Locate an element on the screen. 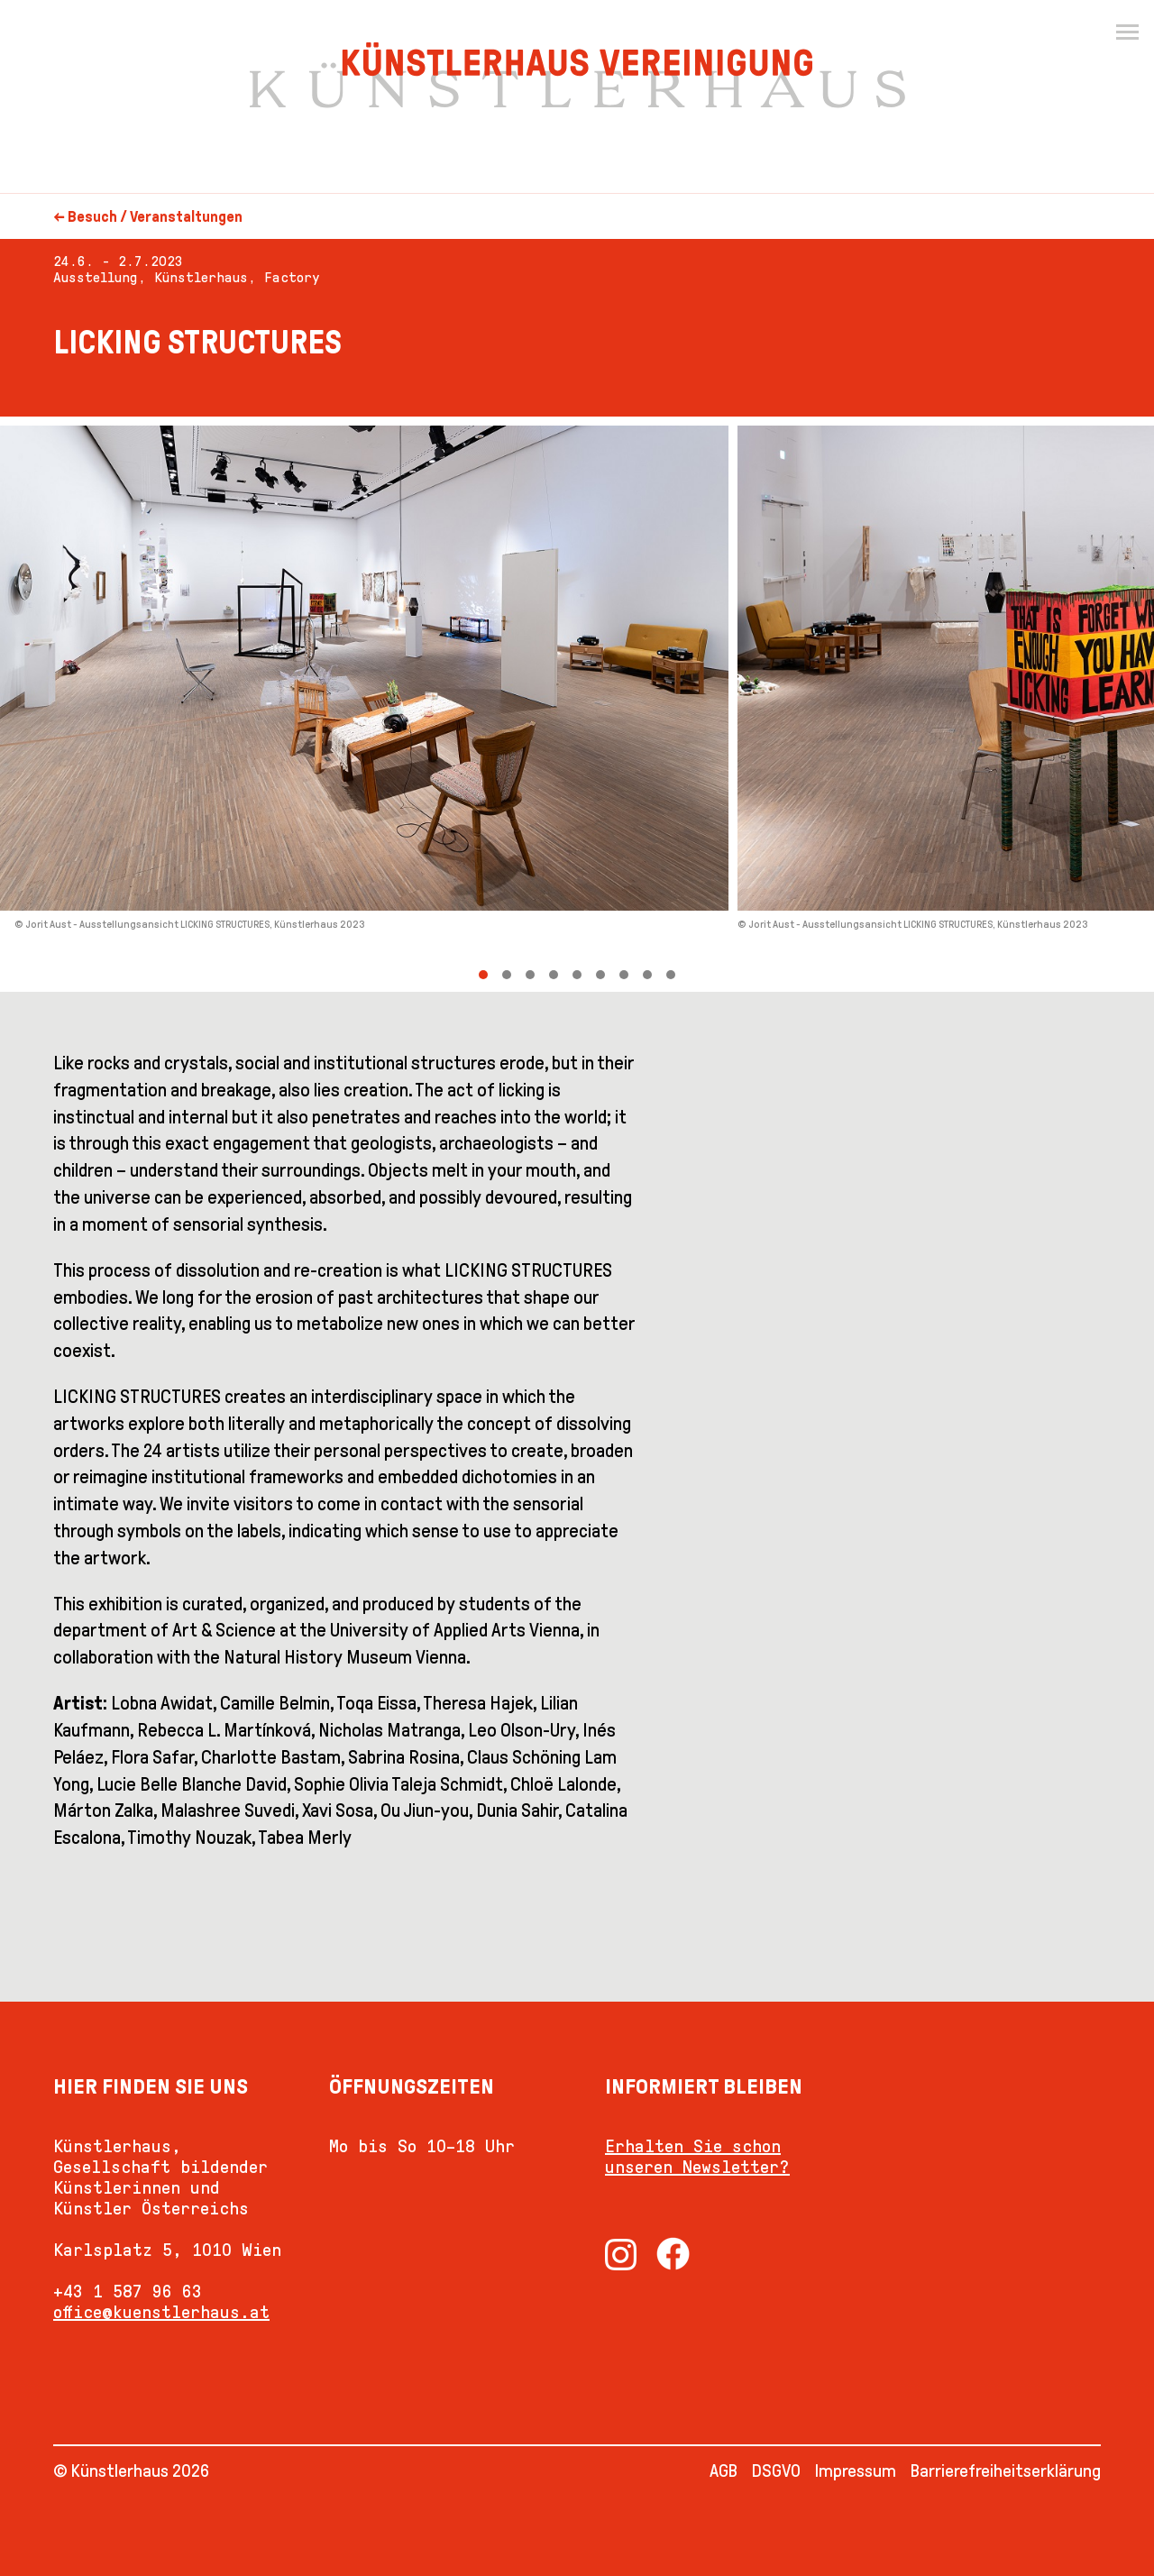  Impressum is located at coordinates (855, 2470).